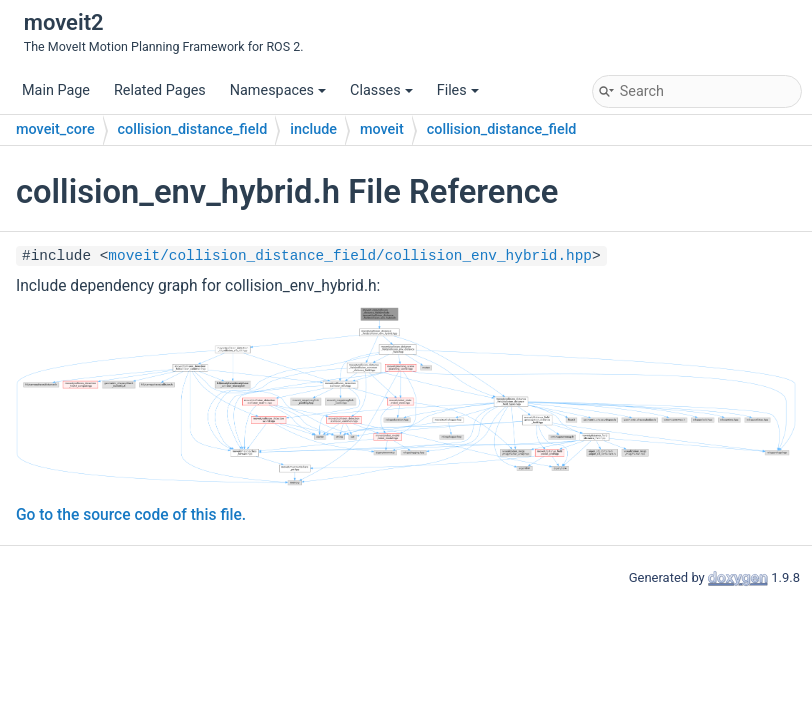  I want to click on moveit_core, so click(55, 129).